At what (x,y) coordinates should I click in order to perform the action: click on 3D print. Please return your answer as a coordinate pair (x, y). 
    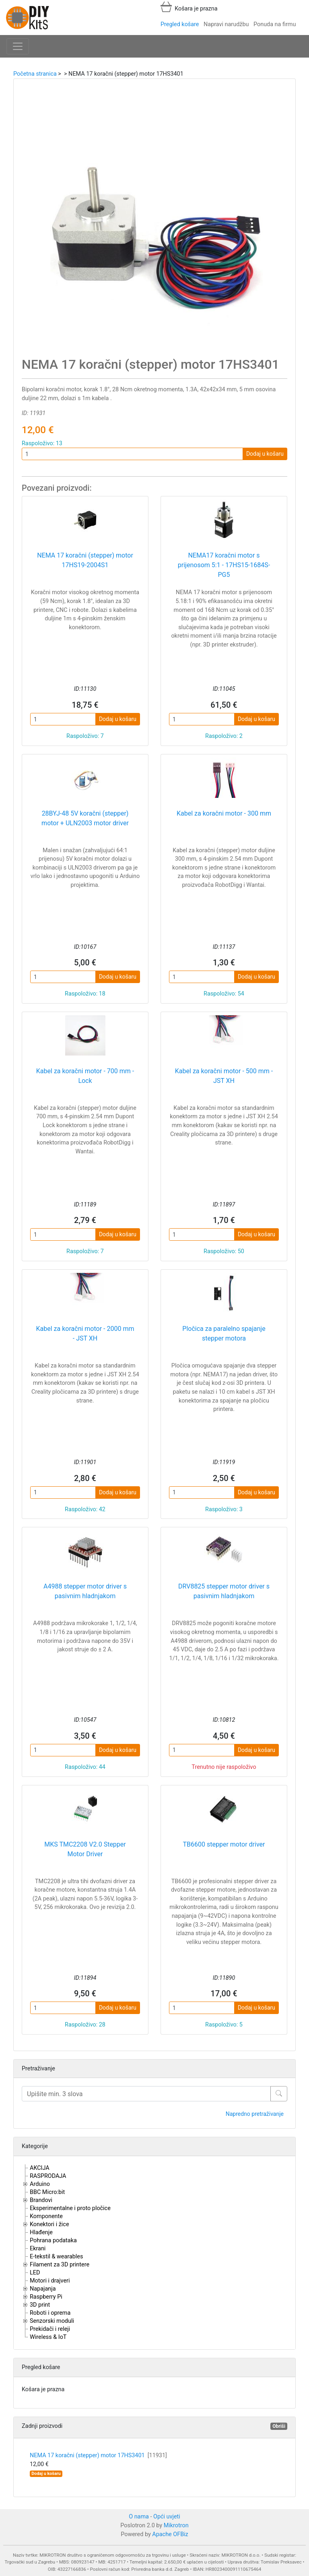
    Looking at the image, I should click on (40, 2304).